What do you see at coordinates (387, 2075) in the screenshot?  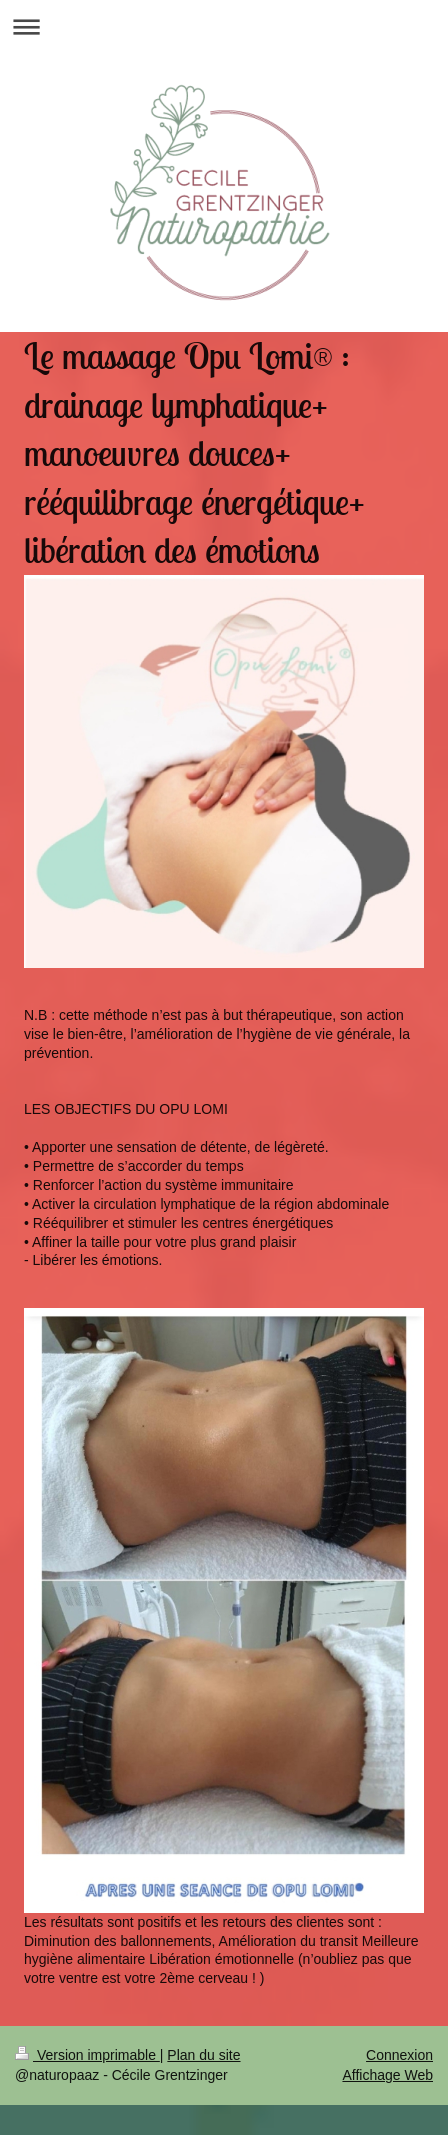 I see `Affichage Web` at bounding box center [387, 2075].